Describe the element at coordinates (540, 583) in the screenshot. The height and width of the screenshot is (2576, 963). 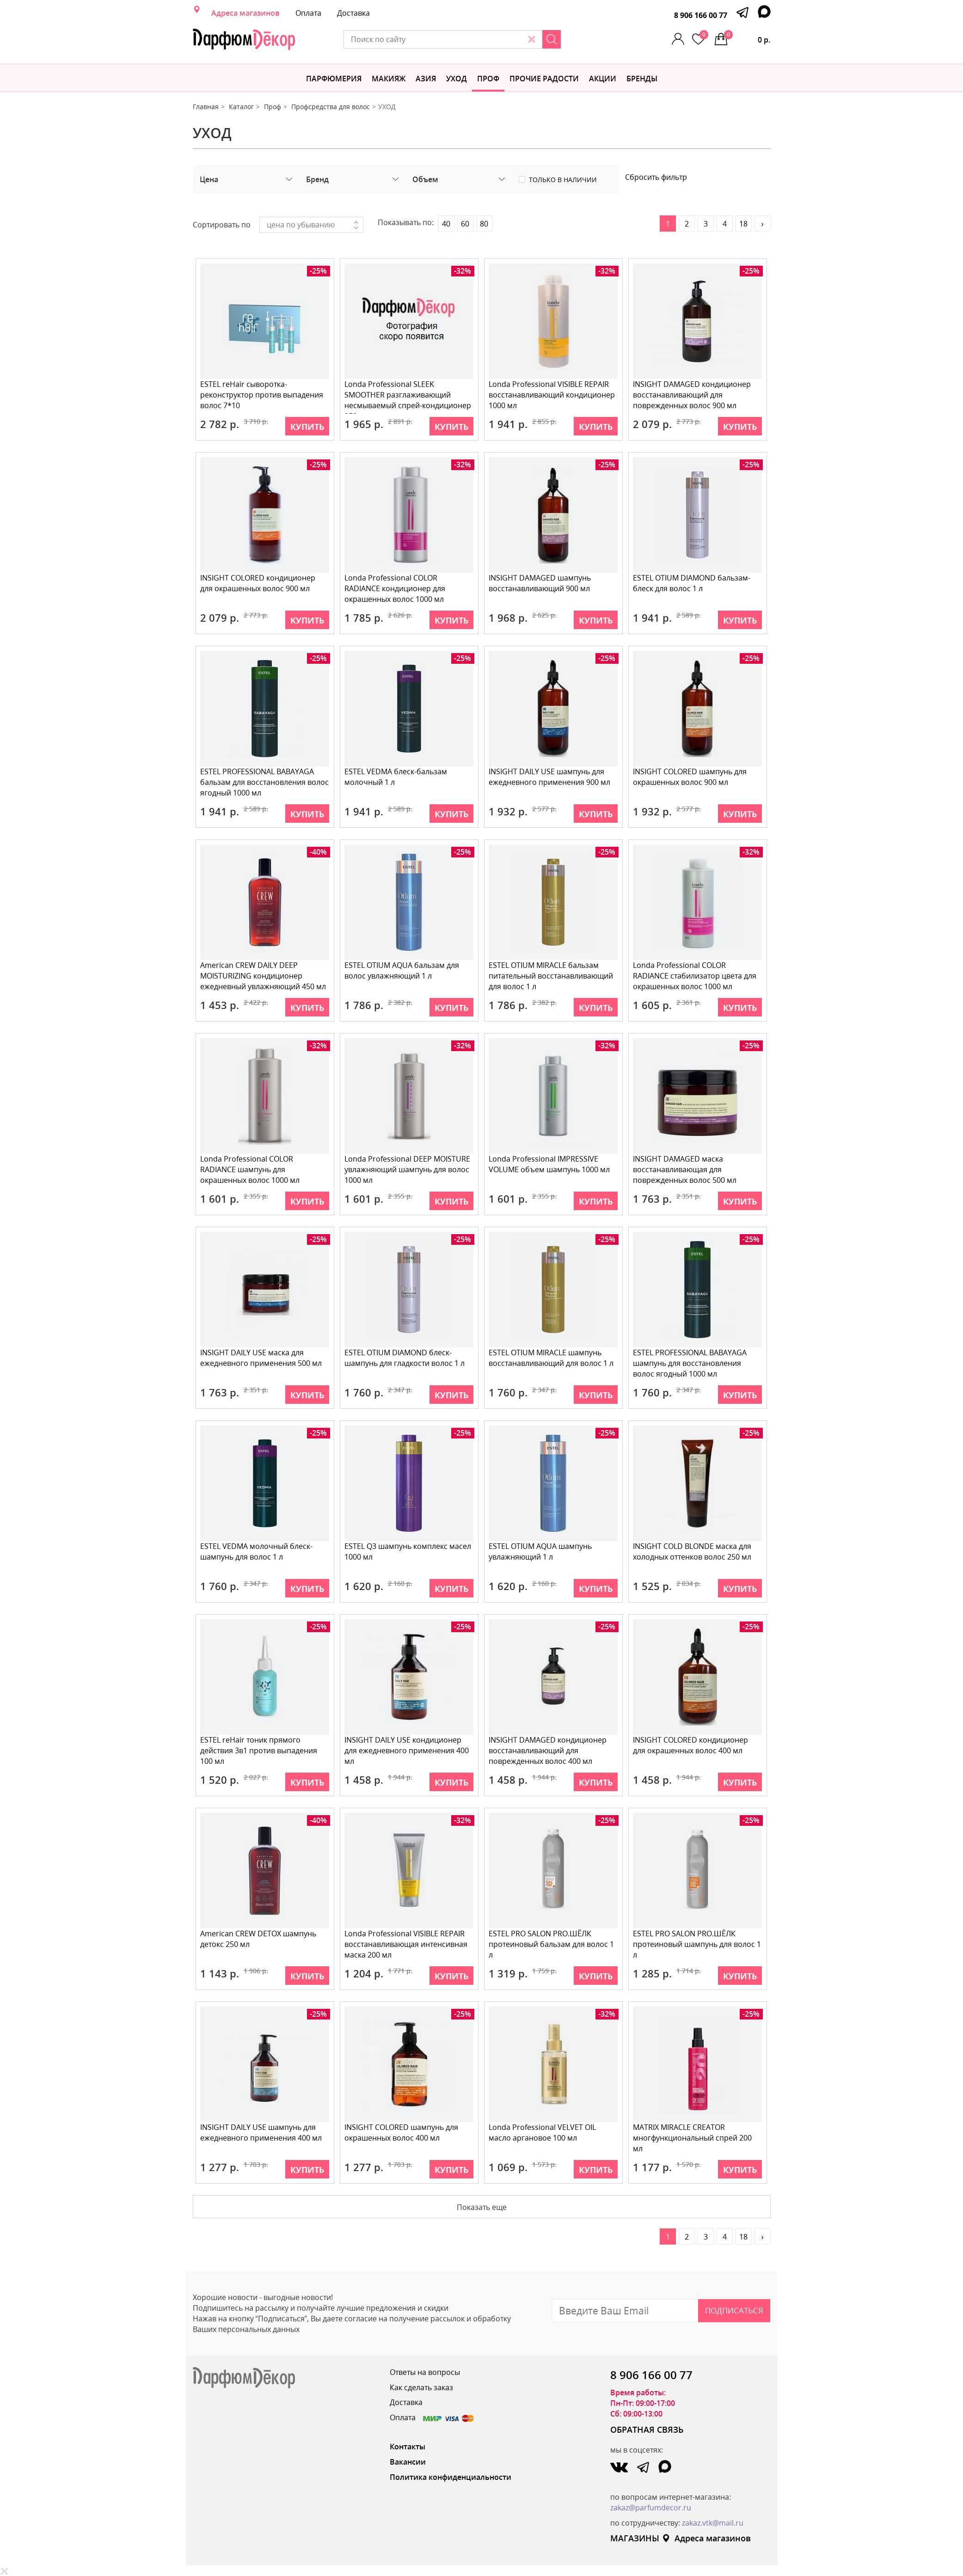
I see `INSIGHT DAMAGED шампунь восстанавливающий 900 мл` at that location.